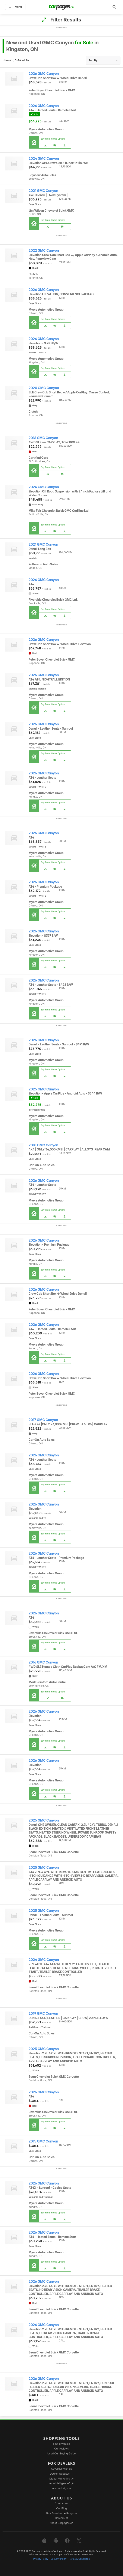 This screenshot has width=123, height=2576. I want to click on Used Car Buying Guide, so click(61, 2453).